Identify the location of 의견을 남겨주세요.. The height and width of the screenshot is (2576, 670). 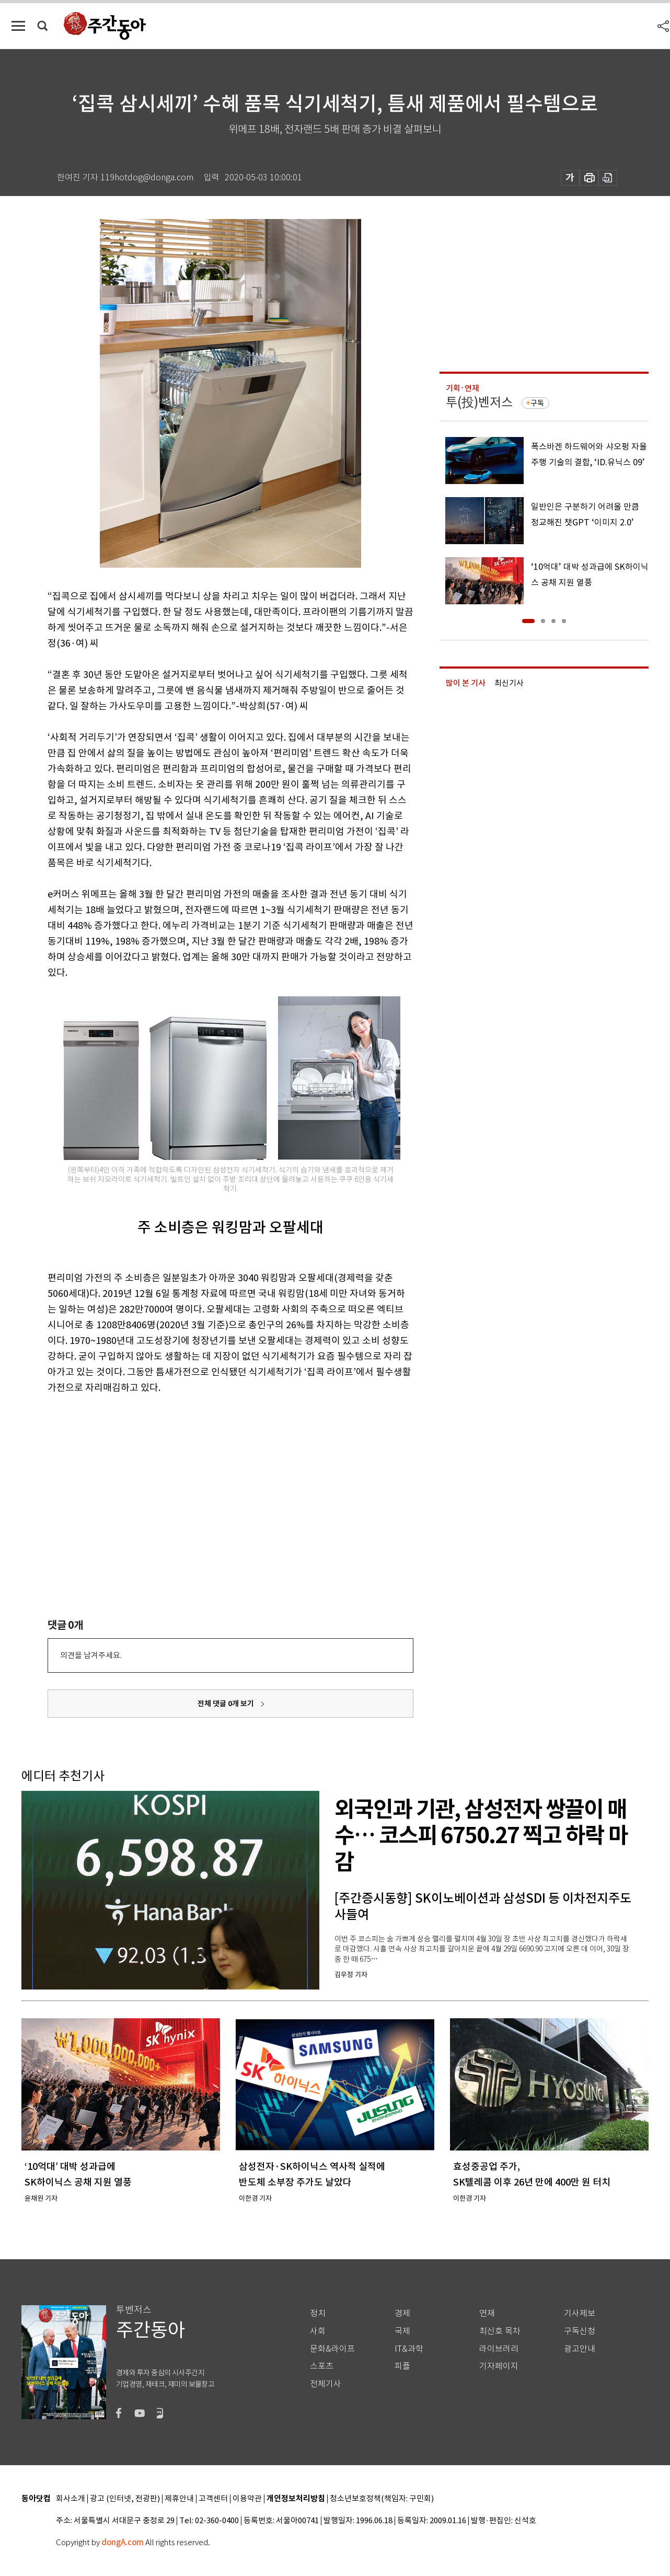
(91, 1655).